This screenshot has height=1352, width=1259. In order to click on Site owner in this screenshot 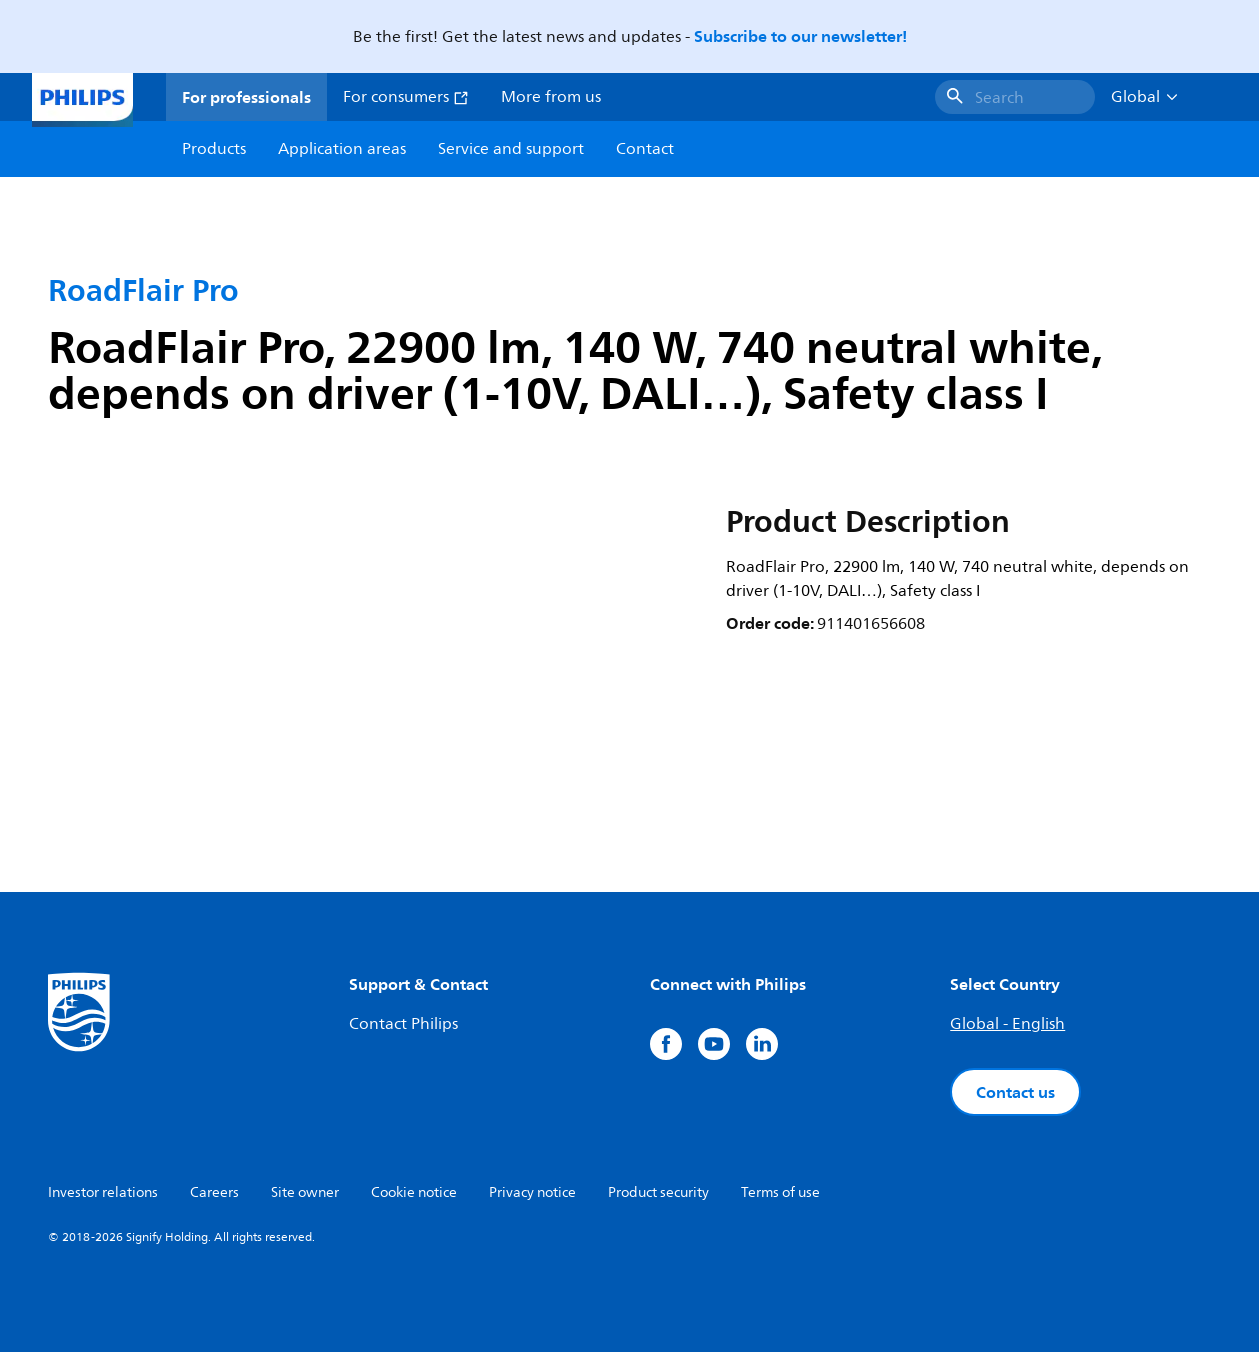, I will do `click(305, 1192)`.